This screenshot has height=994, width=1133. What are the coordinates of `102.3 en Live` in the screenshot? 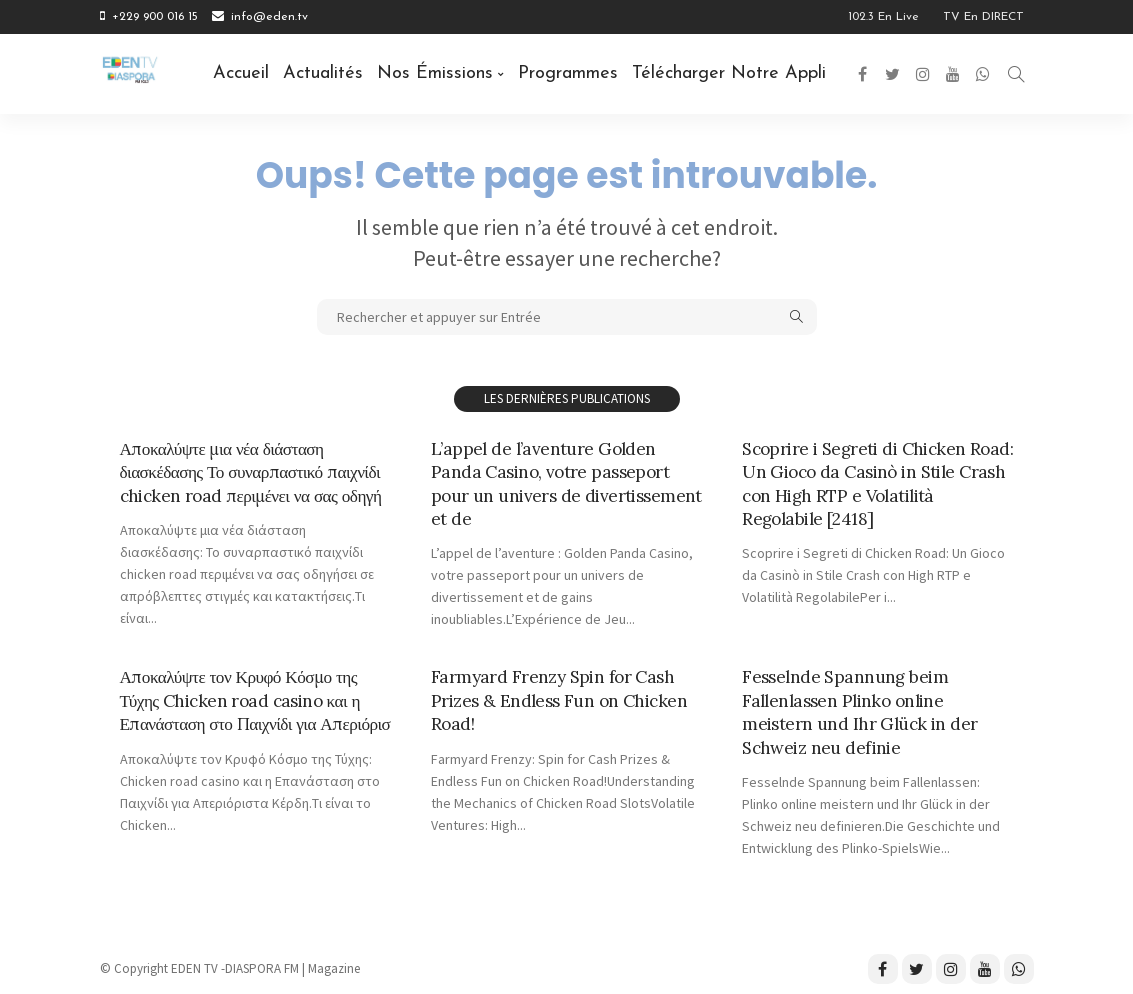 It's located at (883, 17).